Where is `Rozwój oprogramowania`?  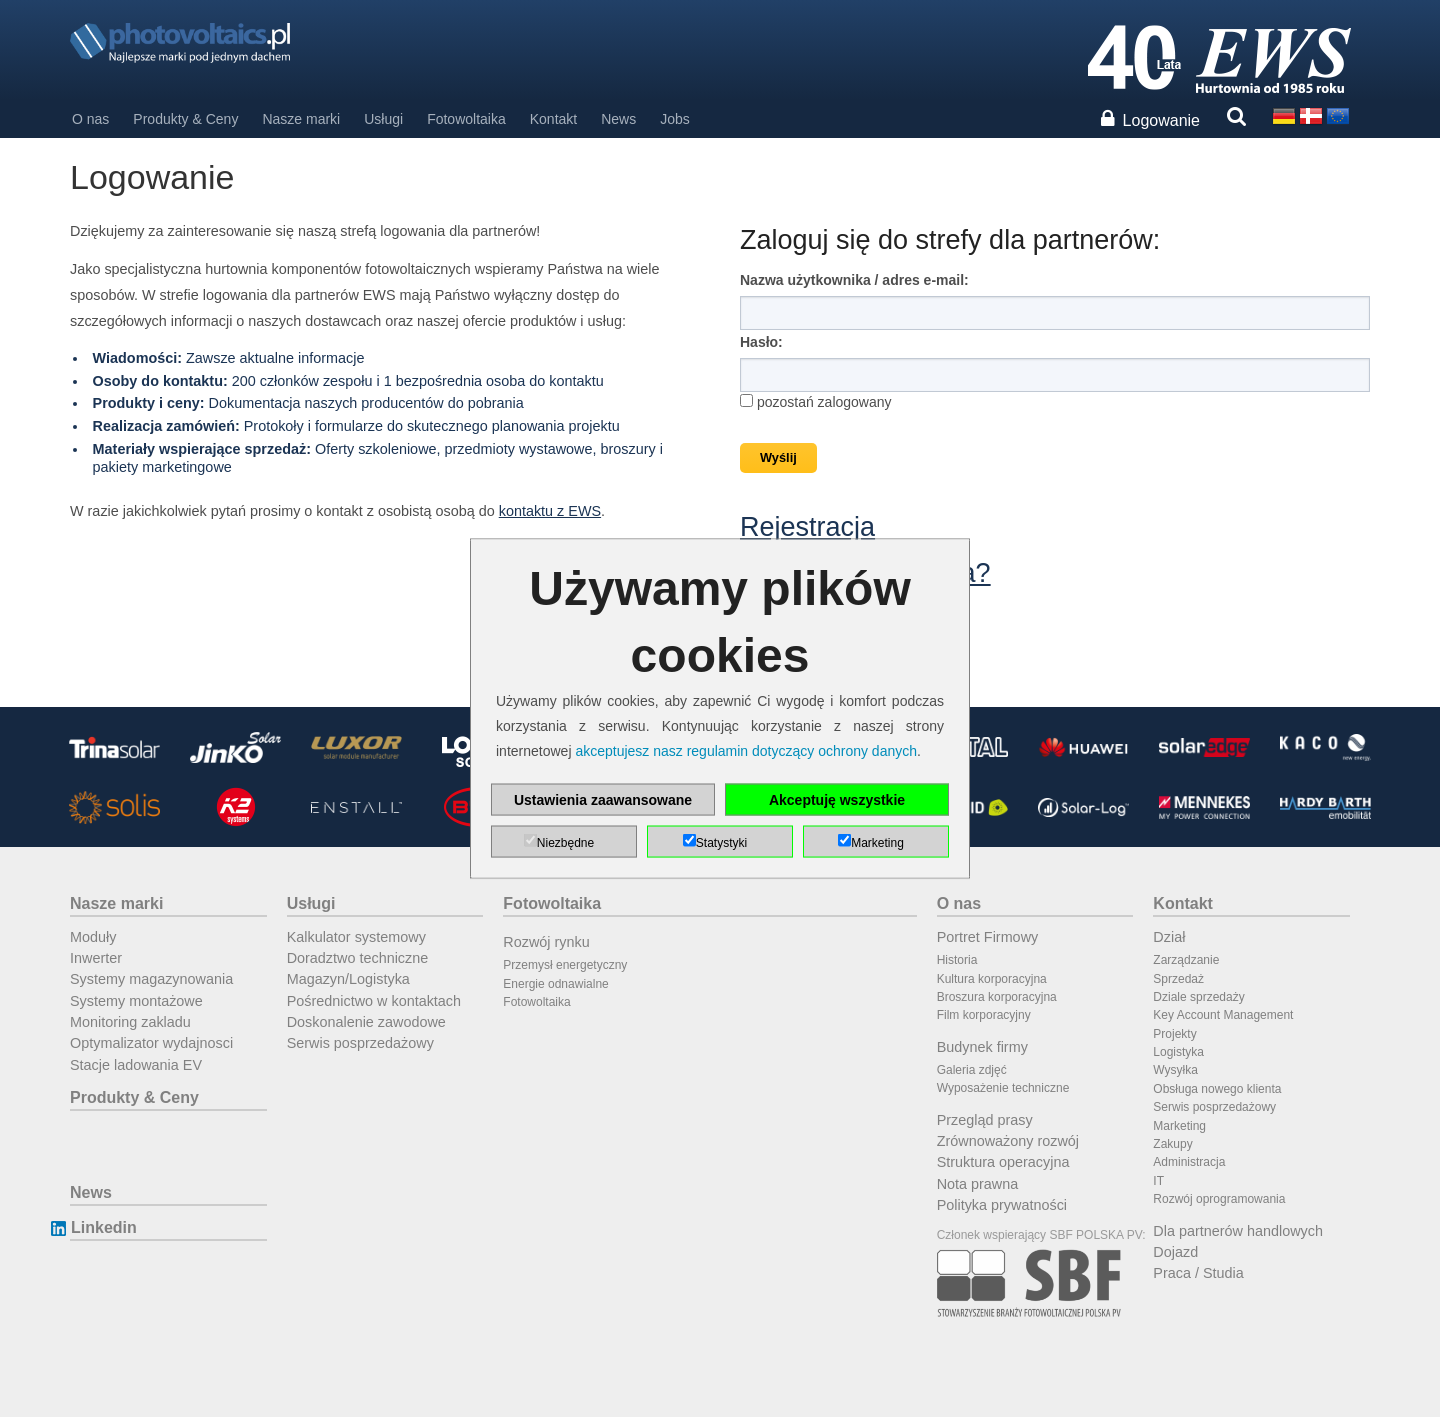 Rozwój oprogramowania is located at coordinates (1219, 1199).